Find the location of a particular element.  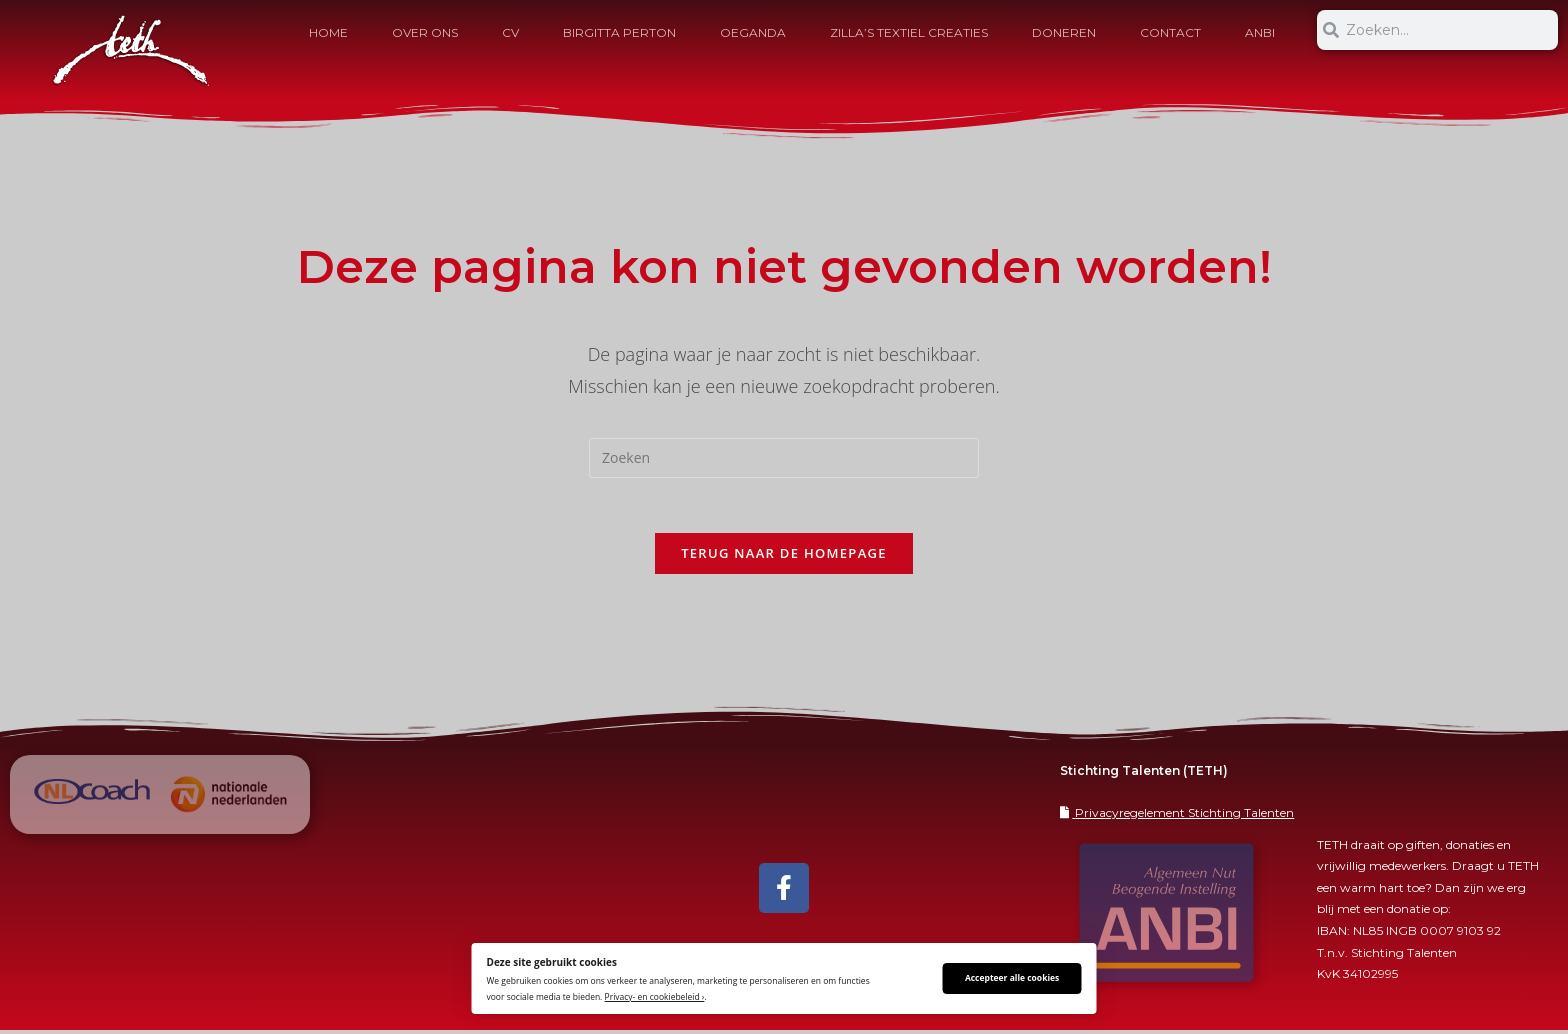

OVER ONS is located at coordinates (425, 32).